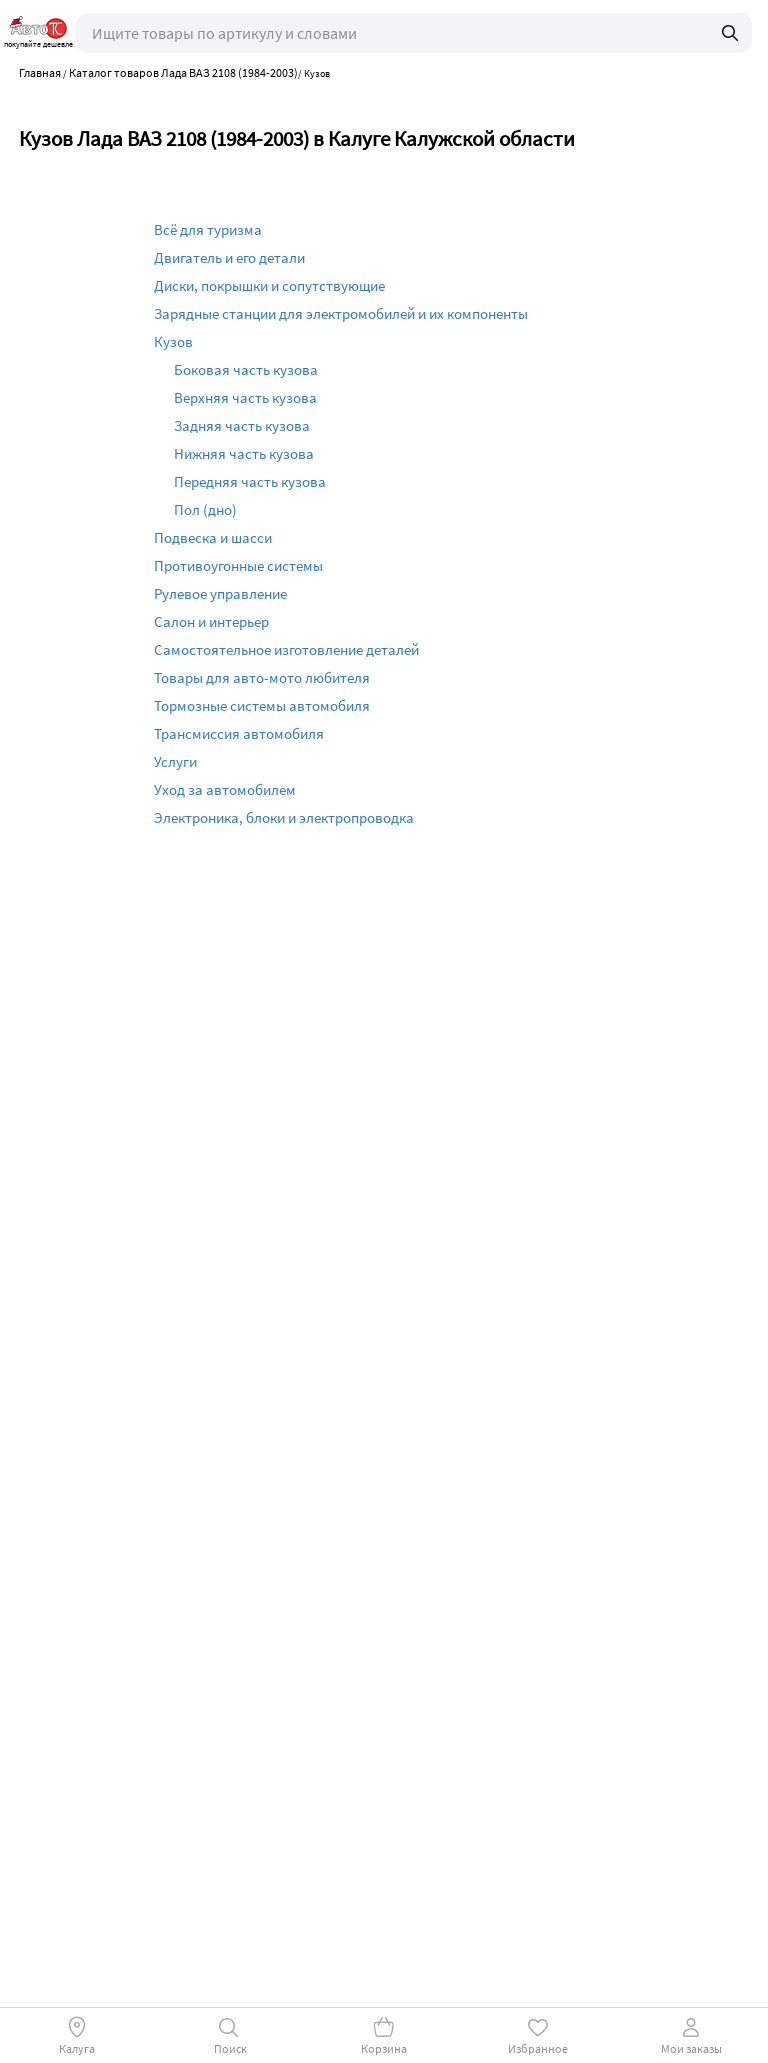 This screenshot has height=2063, width=768. What do you see at coordinates (175, 761) in the screenshot?
I see `Услуги` at bounding box center [175, 761].